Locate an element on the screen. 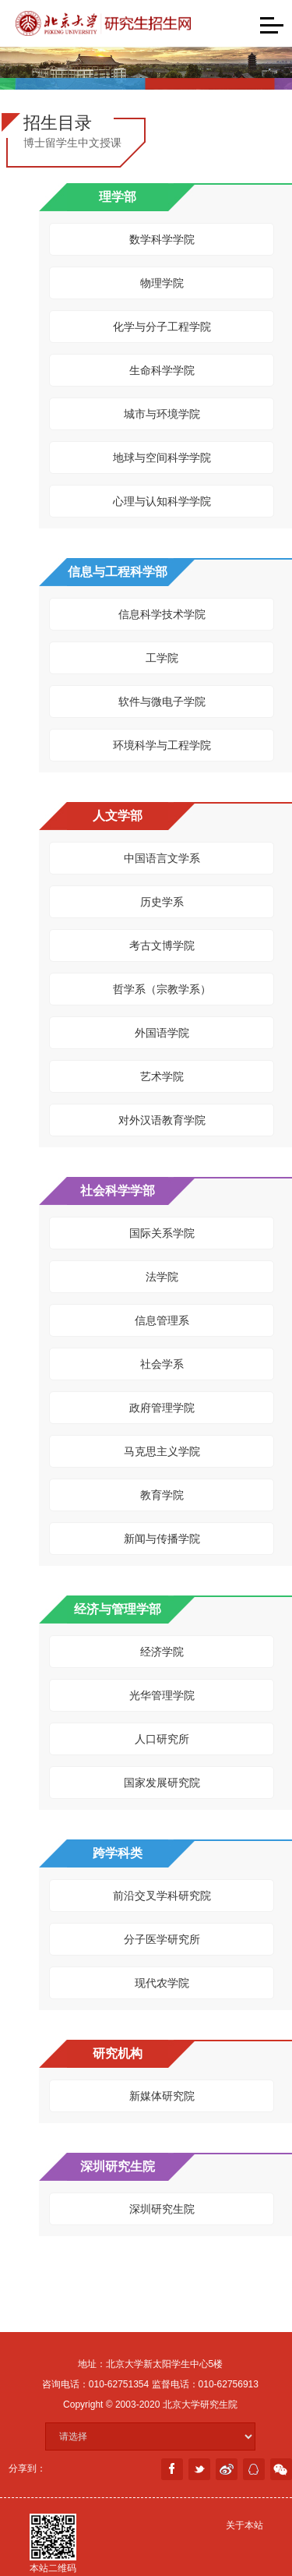 This screenshot has width=292, height=2576. 经济学院 is located at coordinates (162, 1651).